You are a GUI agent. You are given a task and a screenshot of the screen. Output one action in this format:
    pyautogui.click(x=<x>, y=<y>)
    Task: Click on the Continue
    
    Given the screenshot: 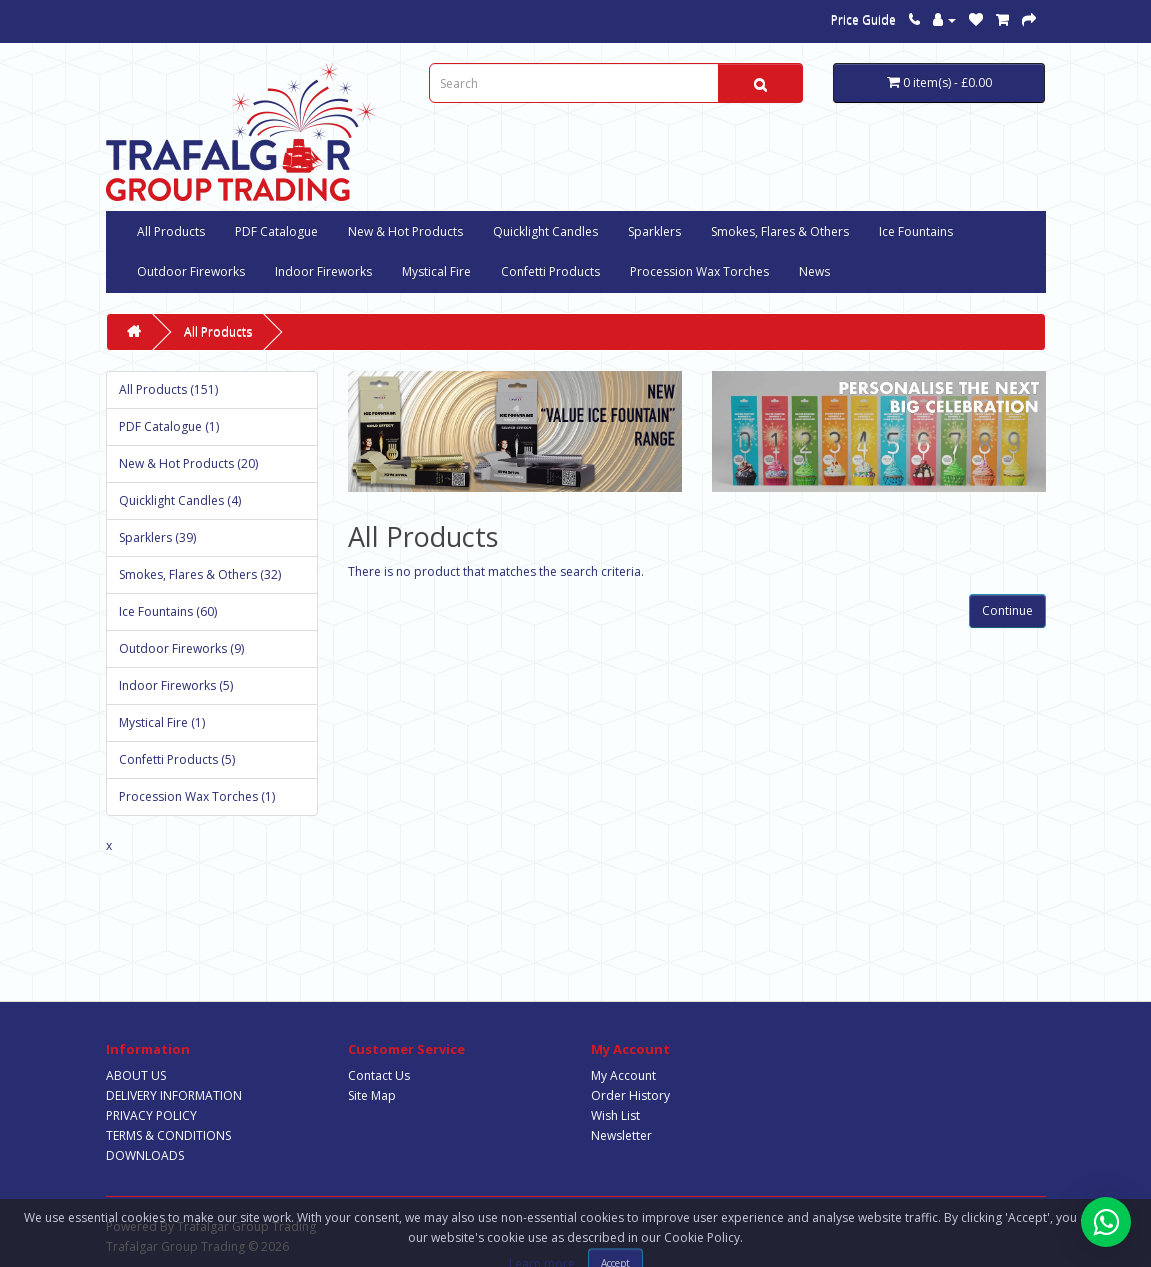 What is the action you would take?
    pyautogui.click(x=1007, y=610)
    